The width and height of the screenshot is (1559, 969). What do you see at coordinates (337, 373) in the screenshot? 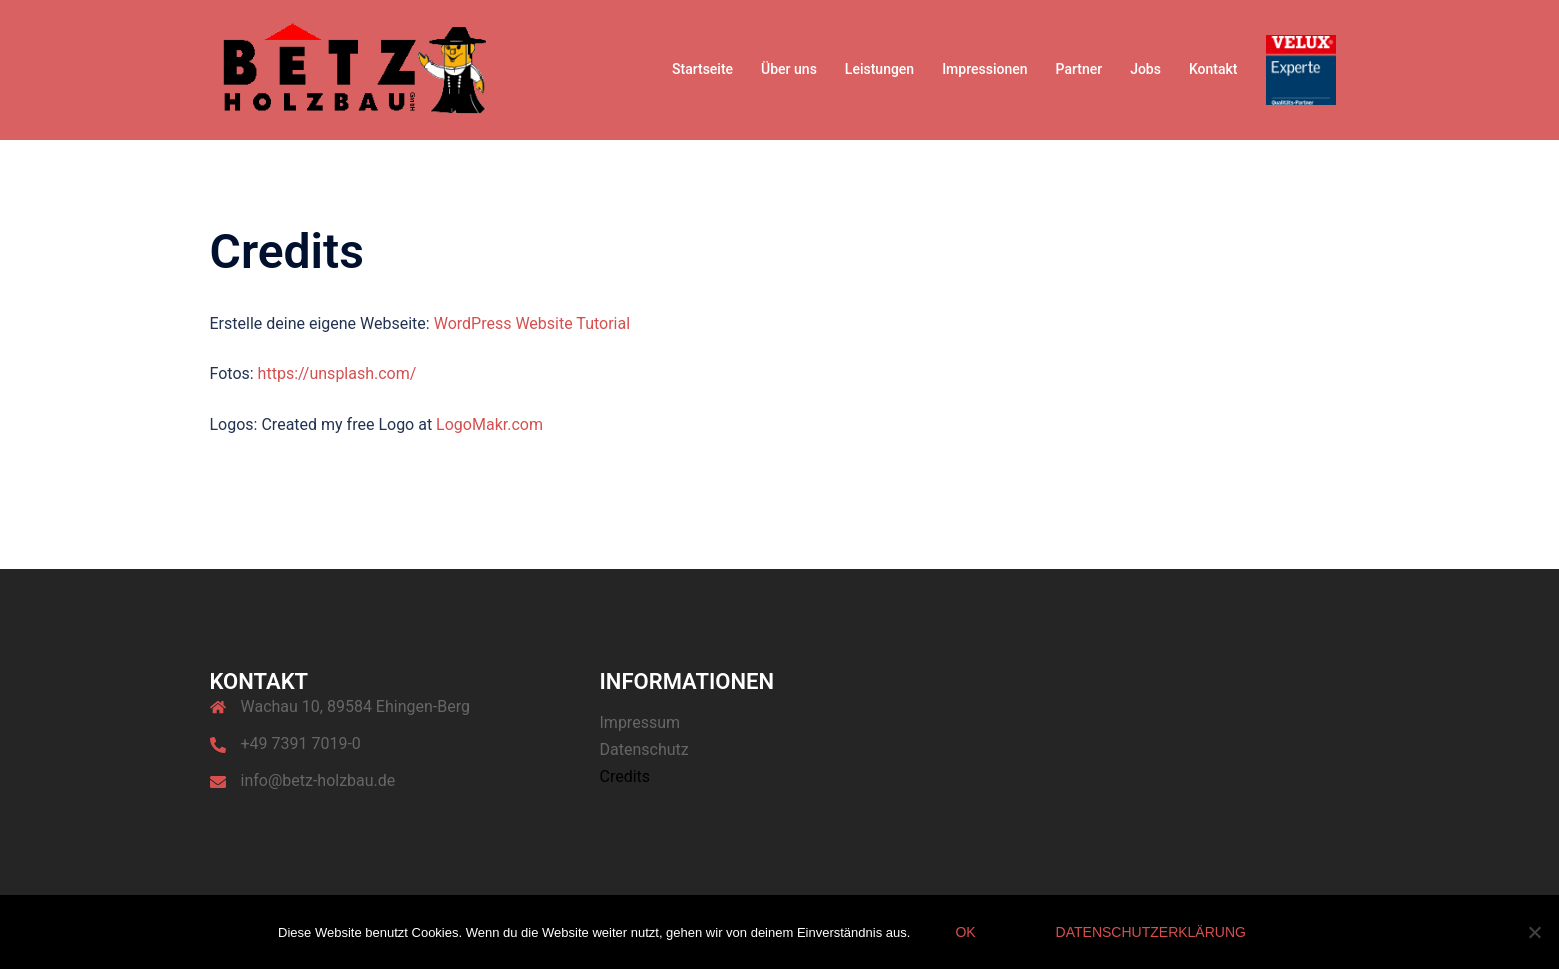
I see `https://unsplash.com/` at bounding box center [337, 373].